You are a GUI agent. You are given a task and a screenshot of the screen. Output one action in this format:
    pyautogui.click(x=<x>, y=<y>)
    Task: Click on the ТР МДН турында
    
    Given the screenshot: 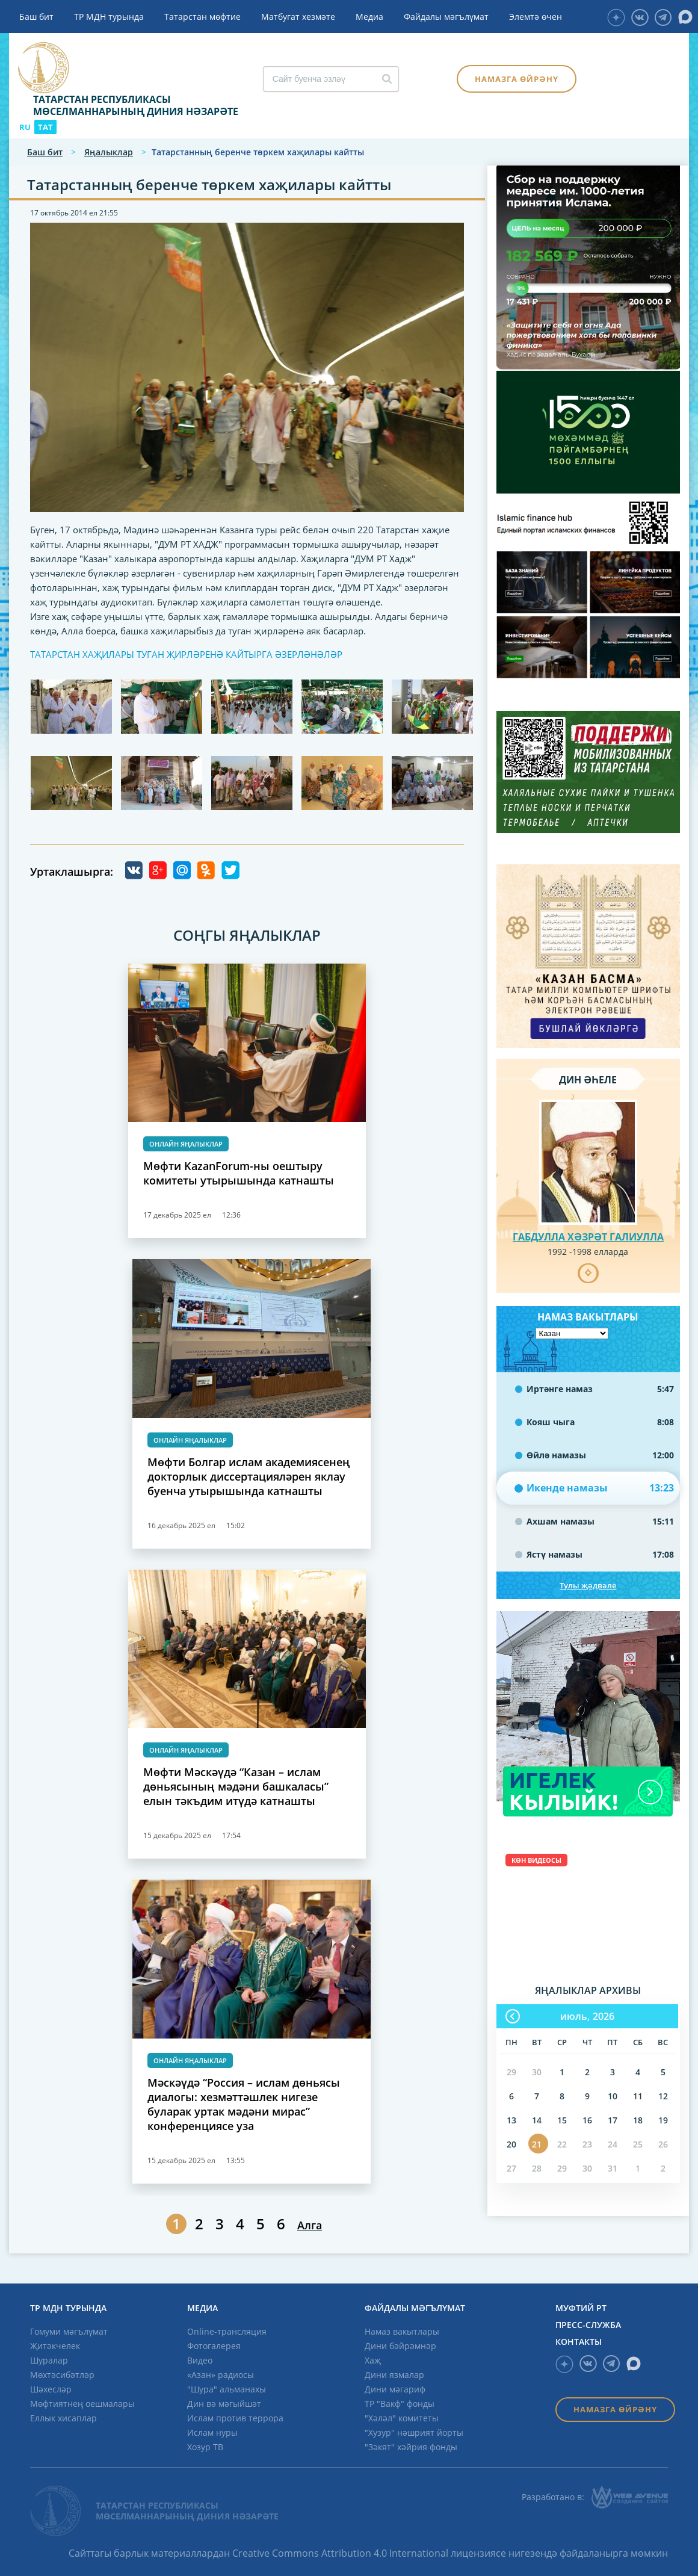 What is the action you would take?
    pyautogui.click(x=109, y=16)
    